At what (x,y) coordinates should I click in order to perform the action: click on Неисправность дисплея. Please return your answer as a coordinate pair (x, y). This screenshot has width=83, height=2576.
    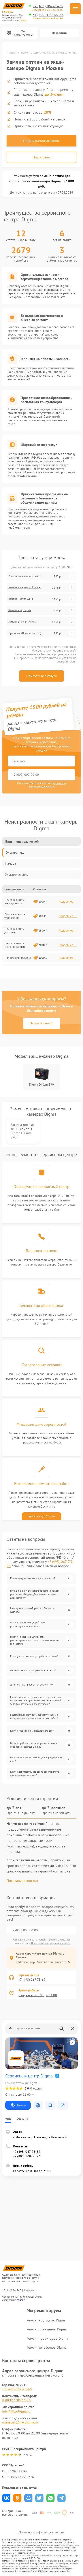
    Looking at the image, I should click on (14, 930).